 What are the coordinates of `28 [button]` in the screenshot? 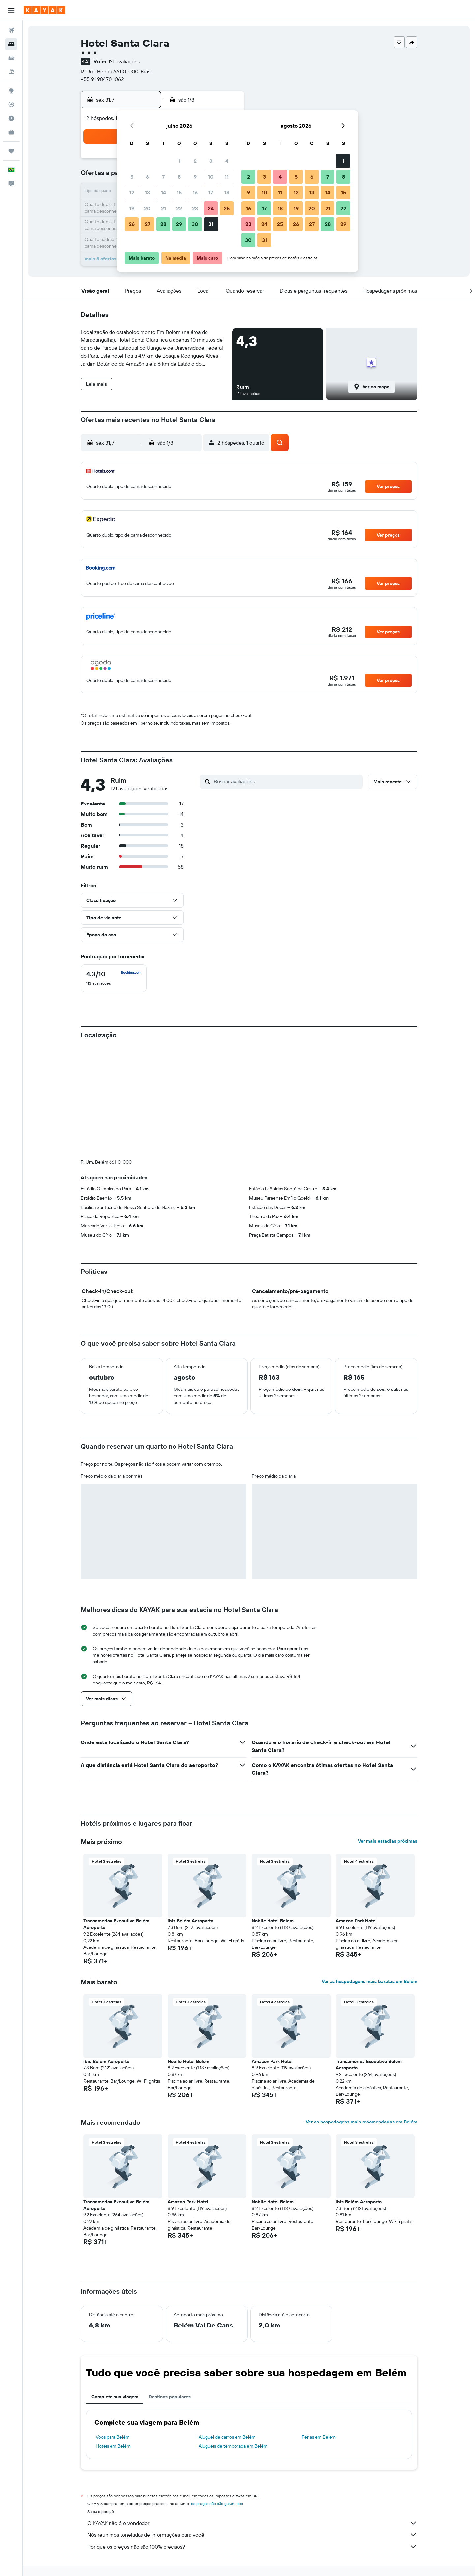 It's located at (163, 224).